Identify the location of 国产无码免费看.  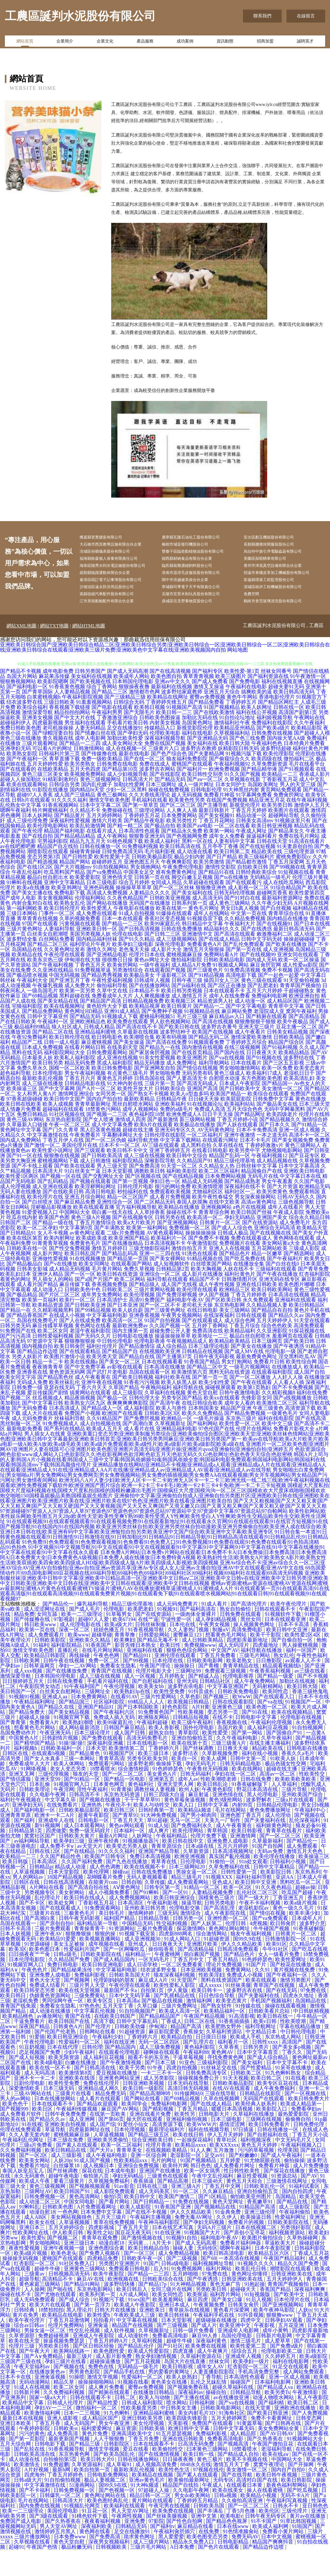
(30, 1434).